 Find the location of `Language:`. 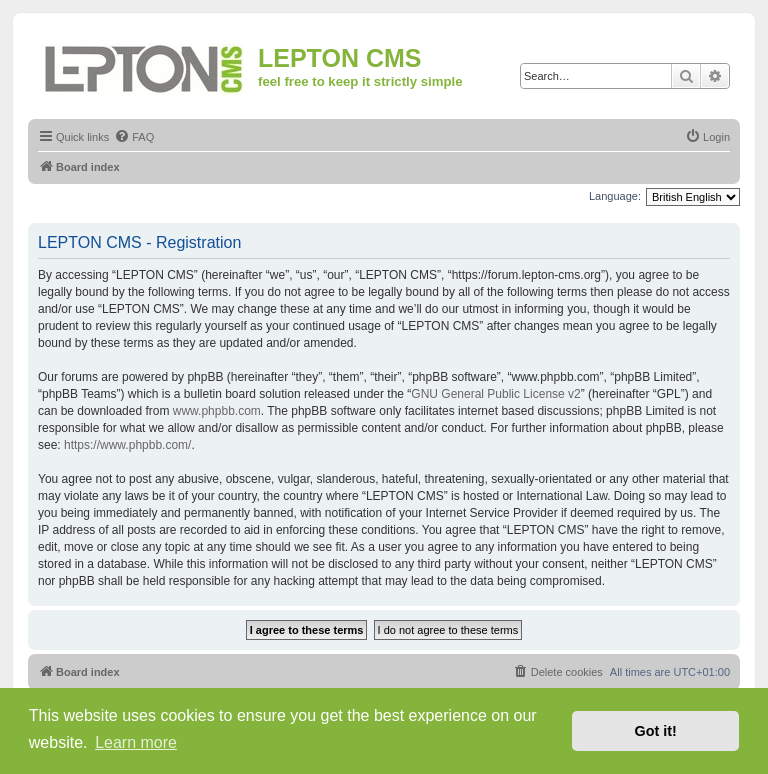

Language: is located at coordinates (615, 196).